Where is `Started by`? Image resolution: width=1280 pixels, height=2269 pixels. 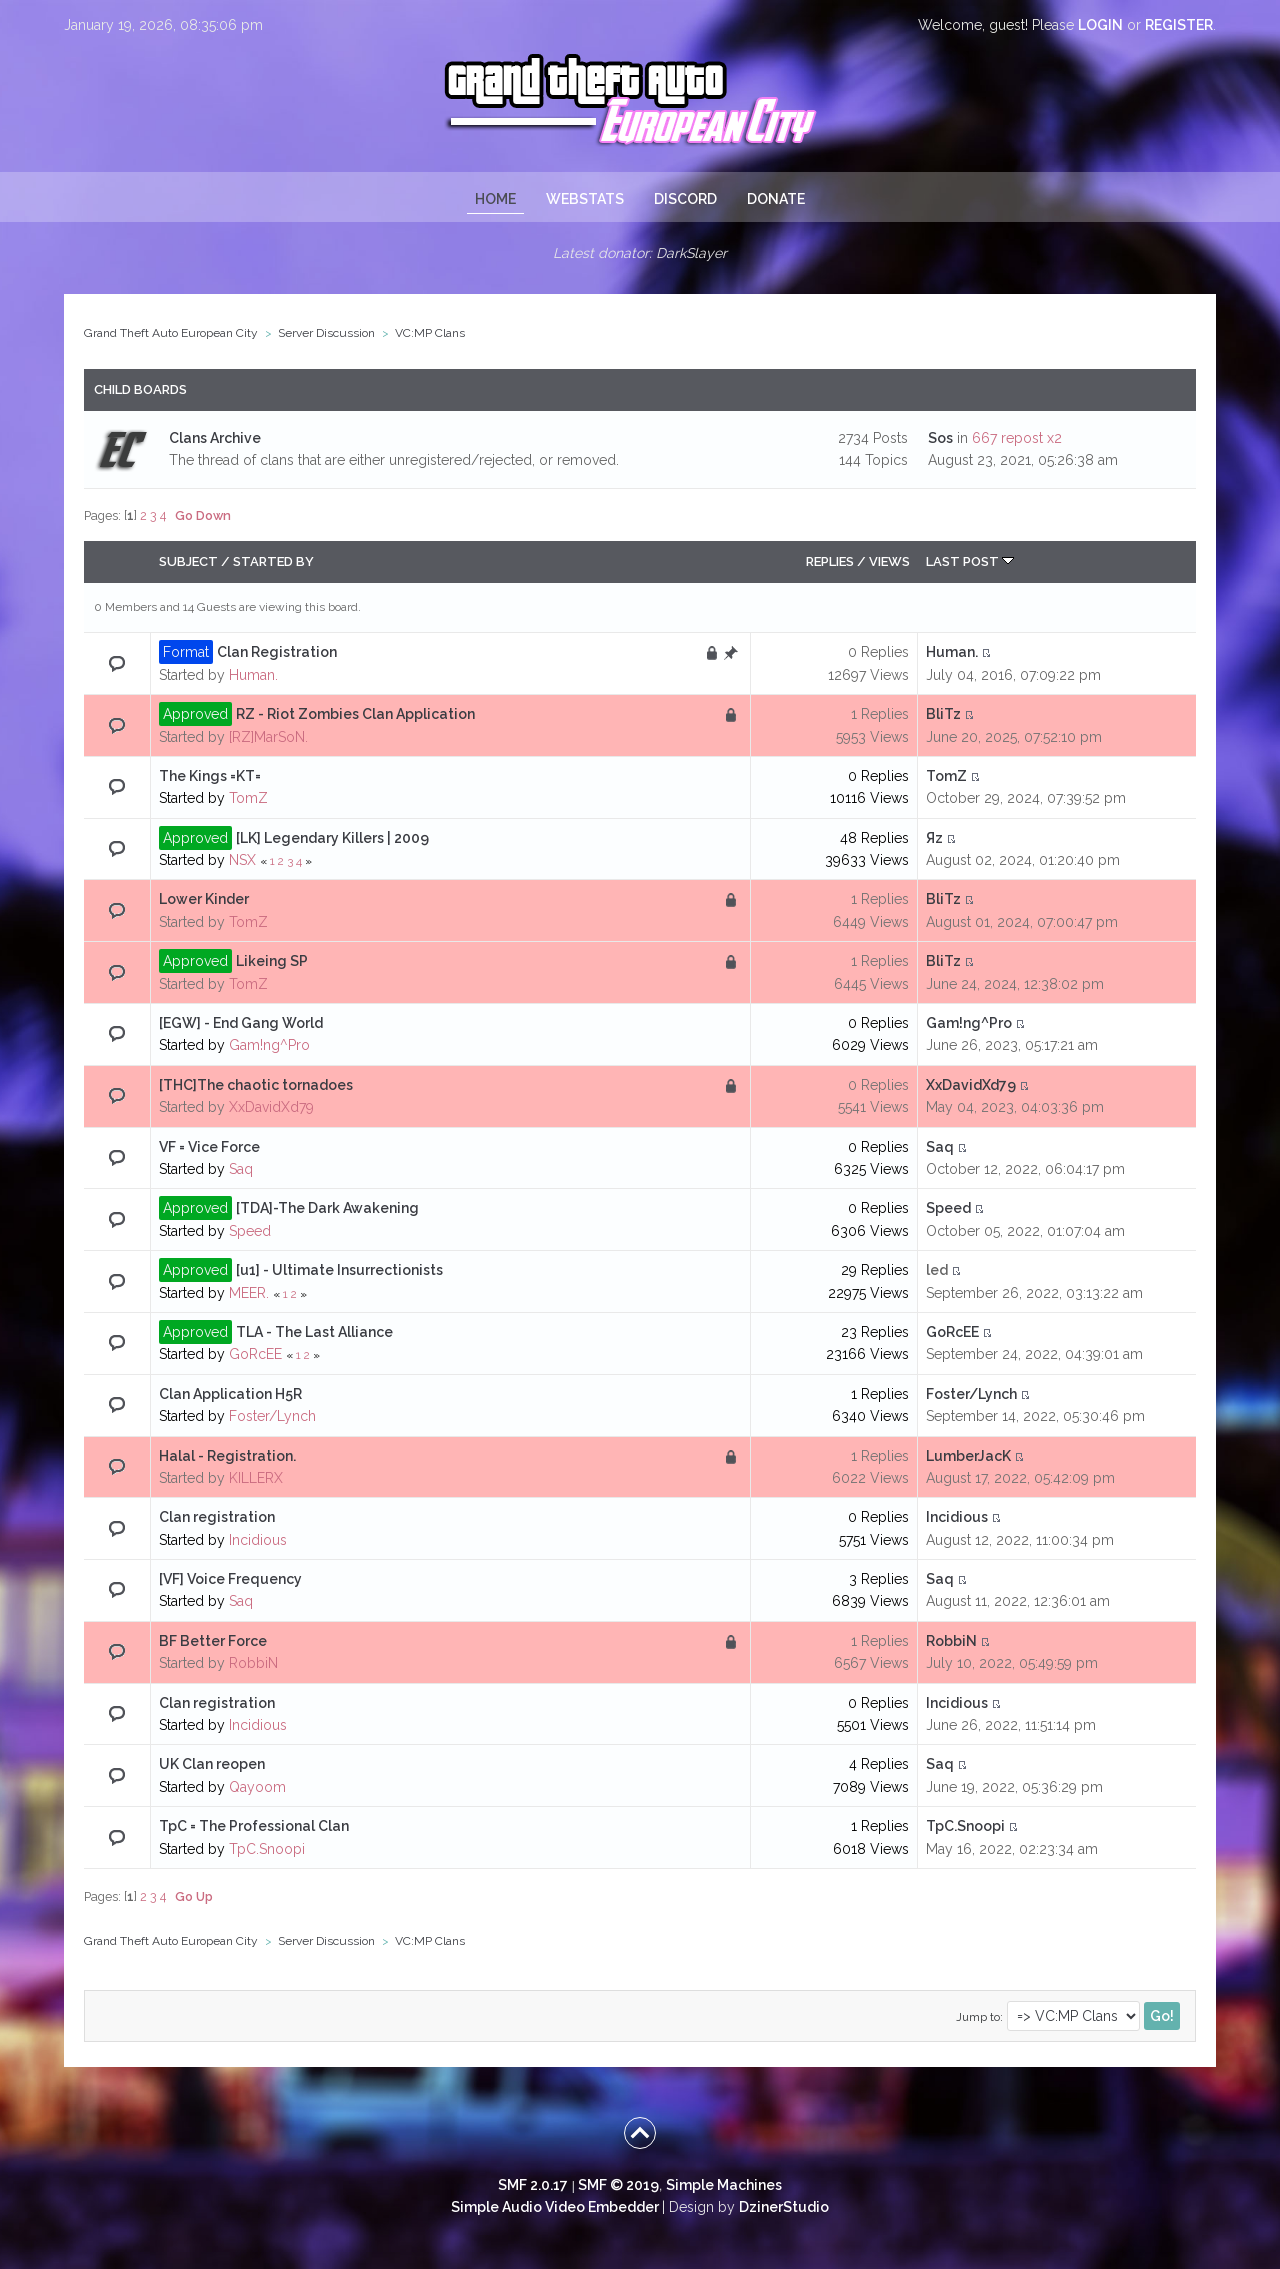
Started by is located at coordinates (273, 561).